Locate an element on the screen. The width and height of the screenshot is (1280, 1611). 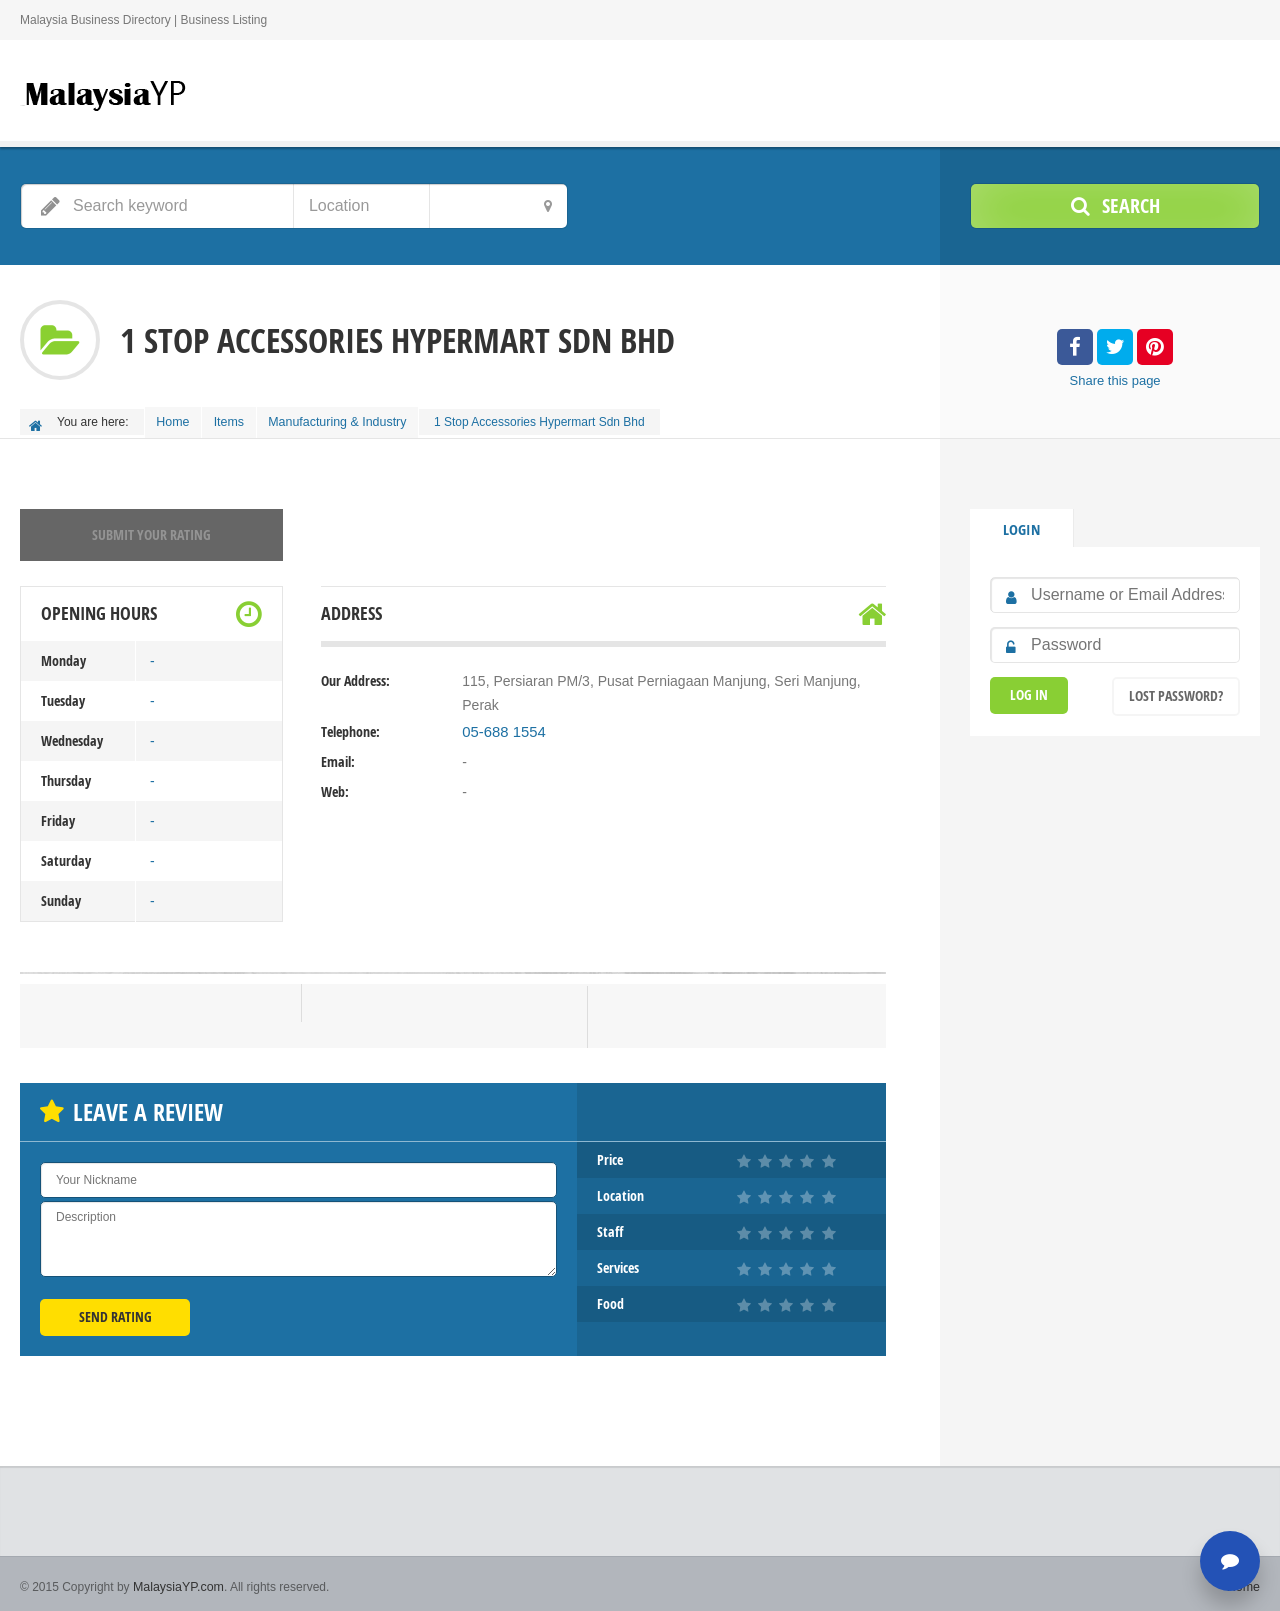
MalaysiaYP.com is located at coordinates (177, 1581).